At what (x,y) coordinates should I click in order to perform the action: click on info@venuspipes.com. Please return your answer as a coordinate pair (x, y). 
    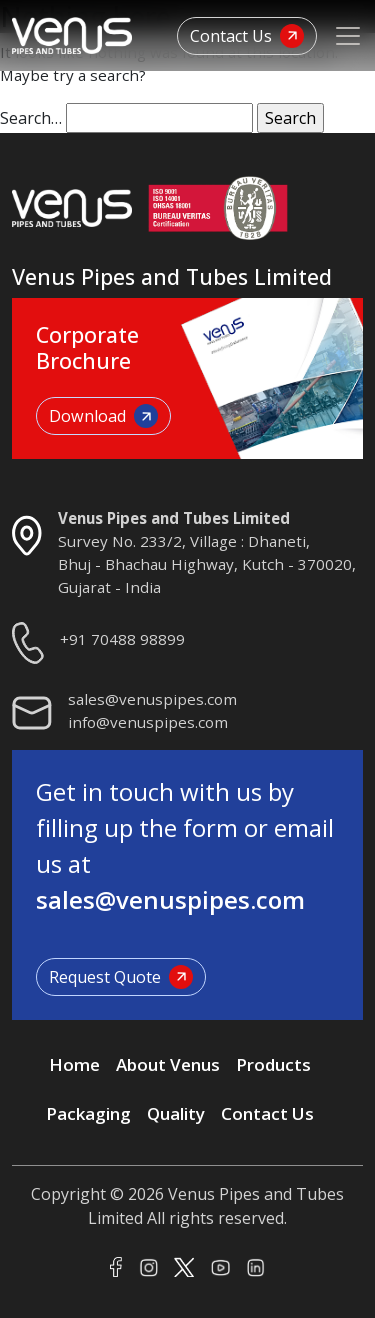
    Looking at the image, I should click on (148, 722).